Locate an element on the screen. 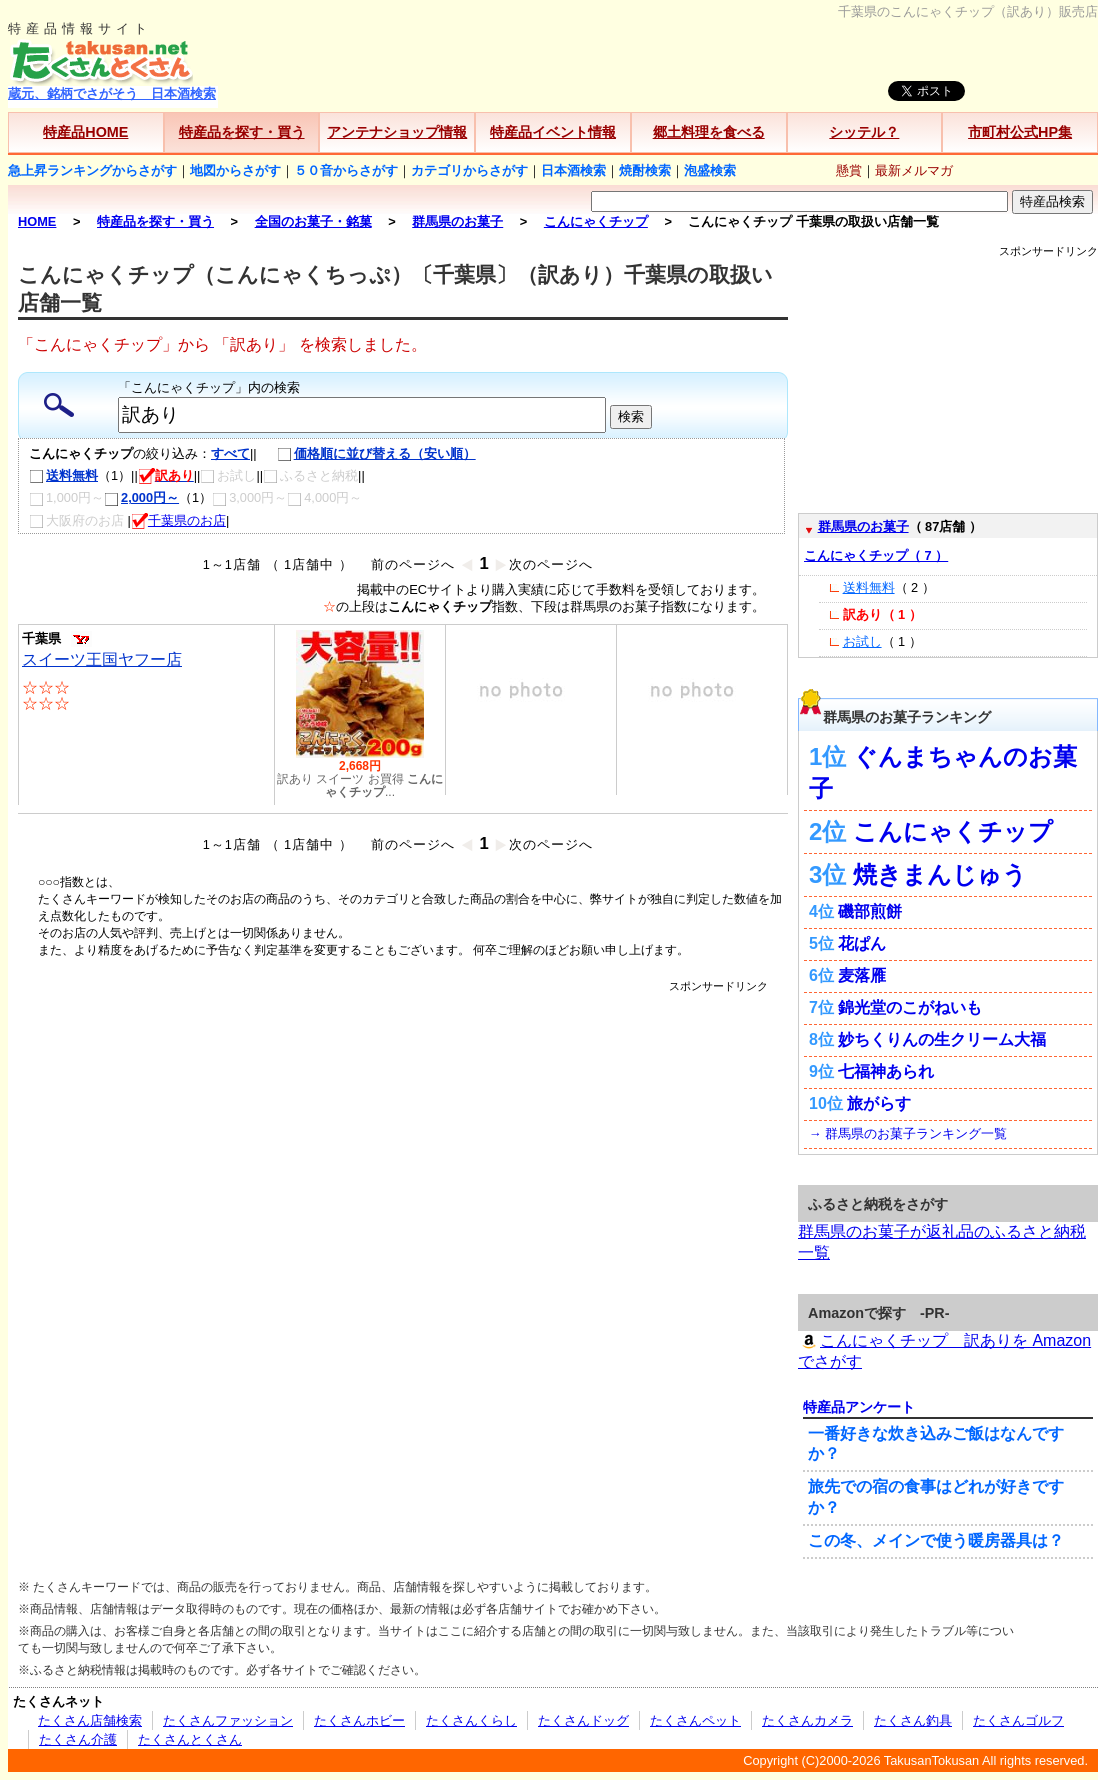 This screenshot has width=1098, height=1780. 旅がらす is located at coordinates (879, 1103).